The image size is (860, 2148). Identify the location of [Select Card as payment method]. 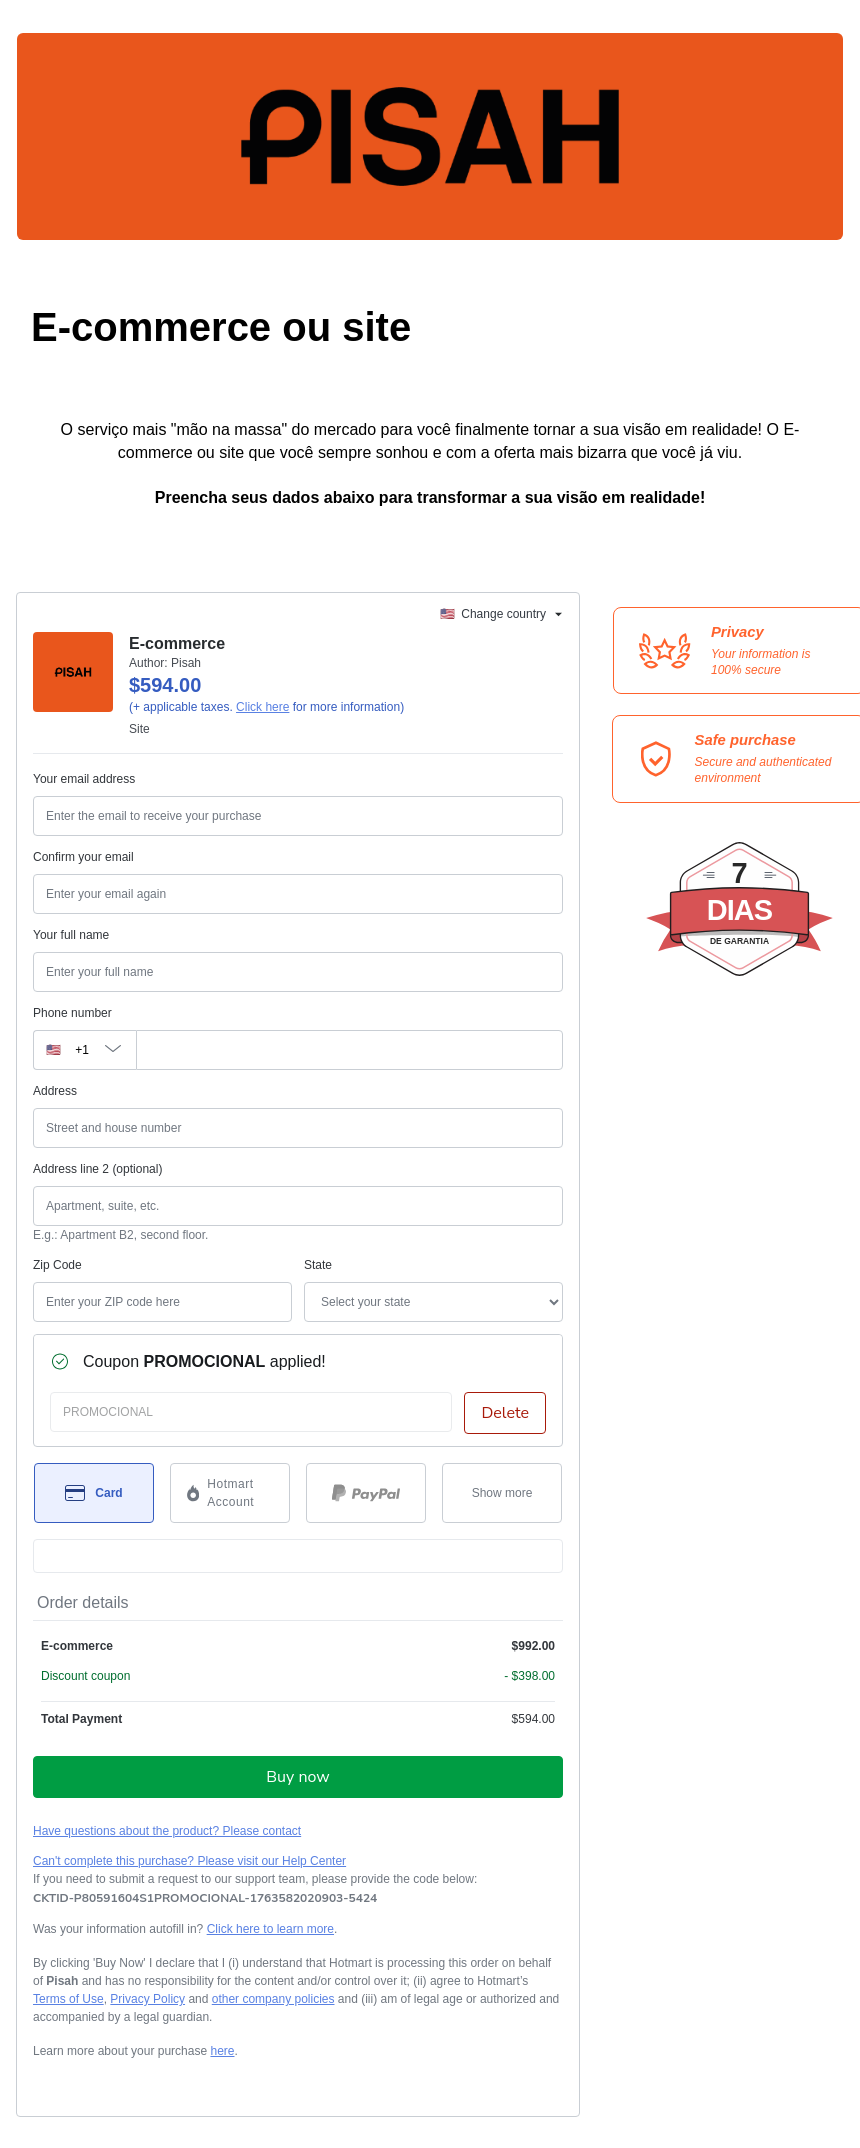
(94, 1493).